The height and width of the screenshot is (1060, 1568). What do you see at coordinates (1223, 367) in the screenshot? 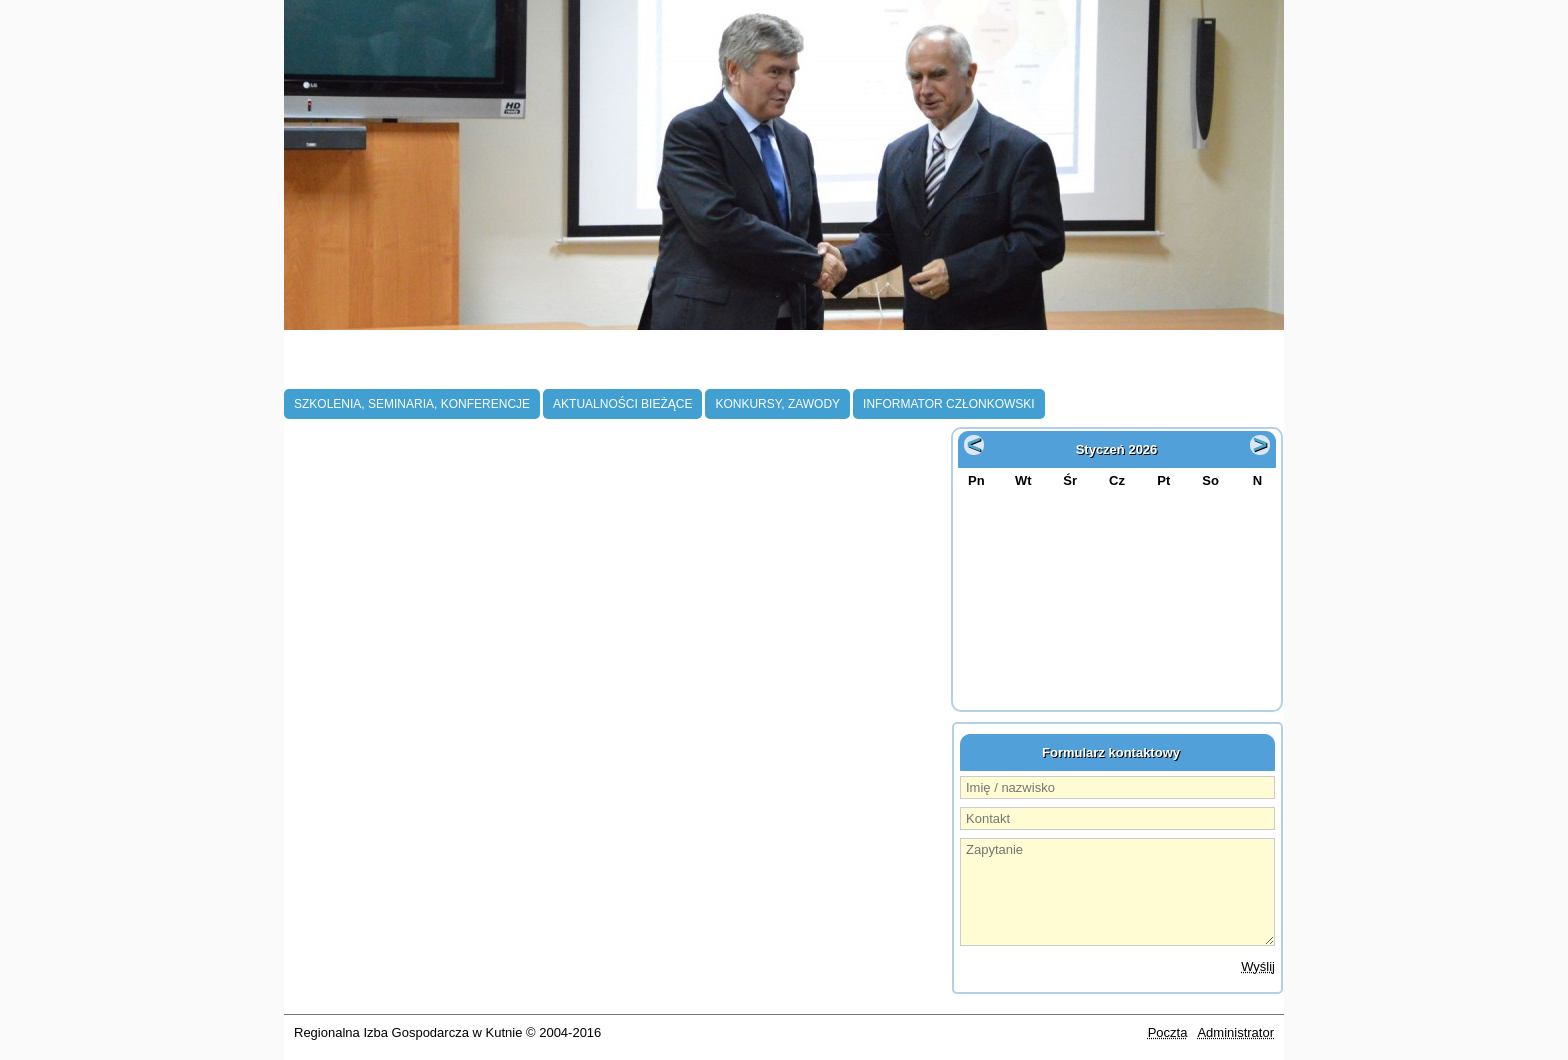
I see `Kontakt` at bounding box center [1223, 367].